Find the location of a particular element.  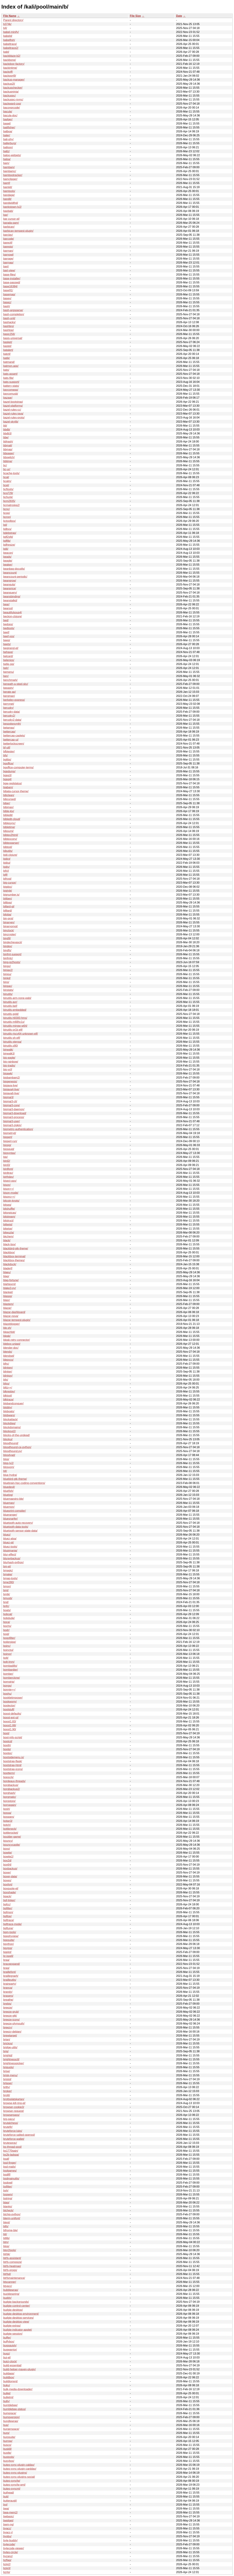

burpsuite/ is located at coordinates (9, 2437).